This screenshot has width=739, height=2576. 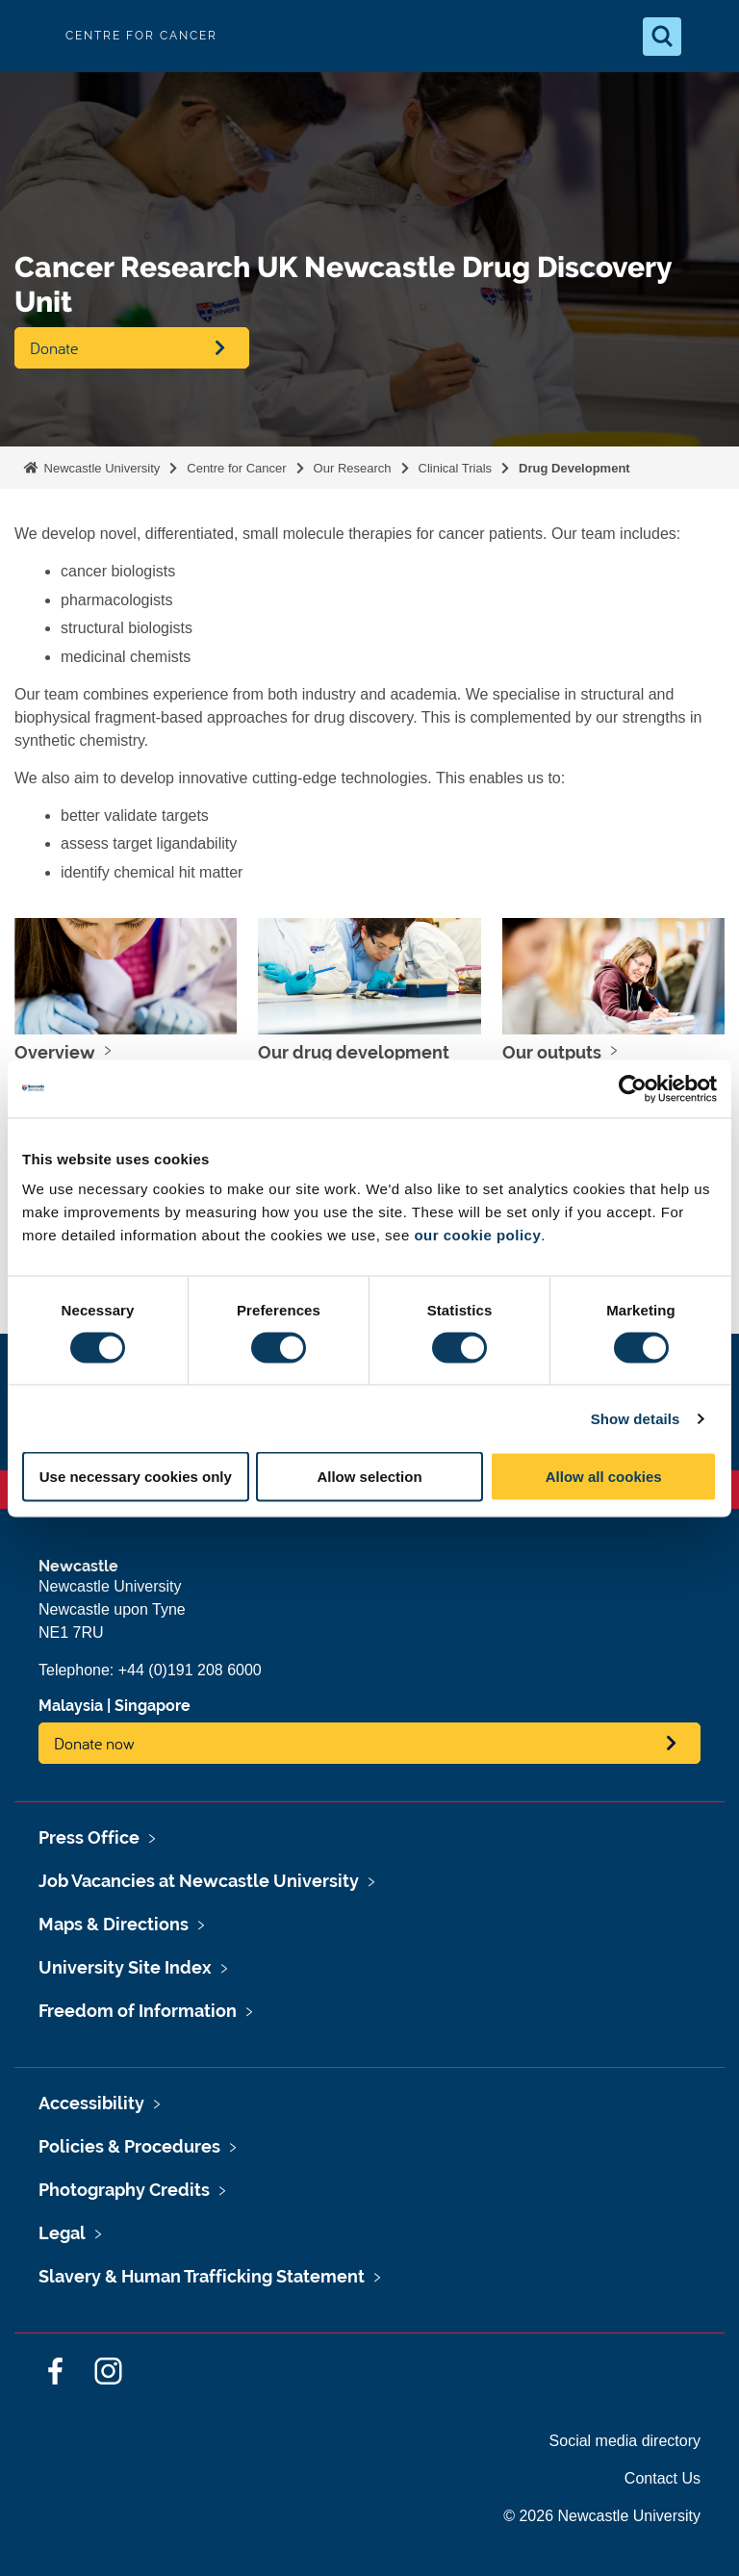 What do you see at coordinates (632, 1088) in the screenshot?
I see `[Cookiebot by Usercentrics - opens in a new window]` at bounding box center [632, 1088].